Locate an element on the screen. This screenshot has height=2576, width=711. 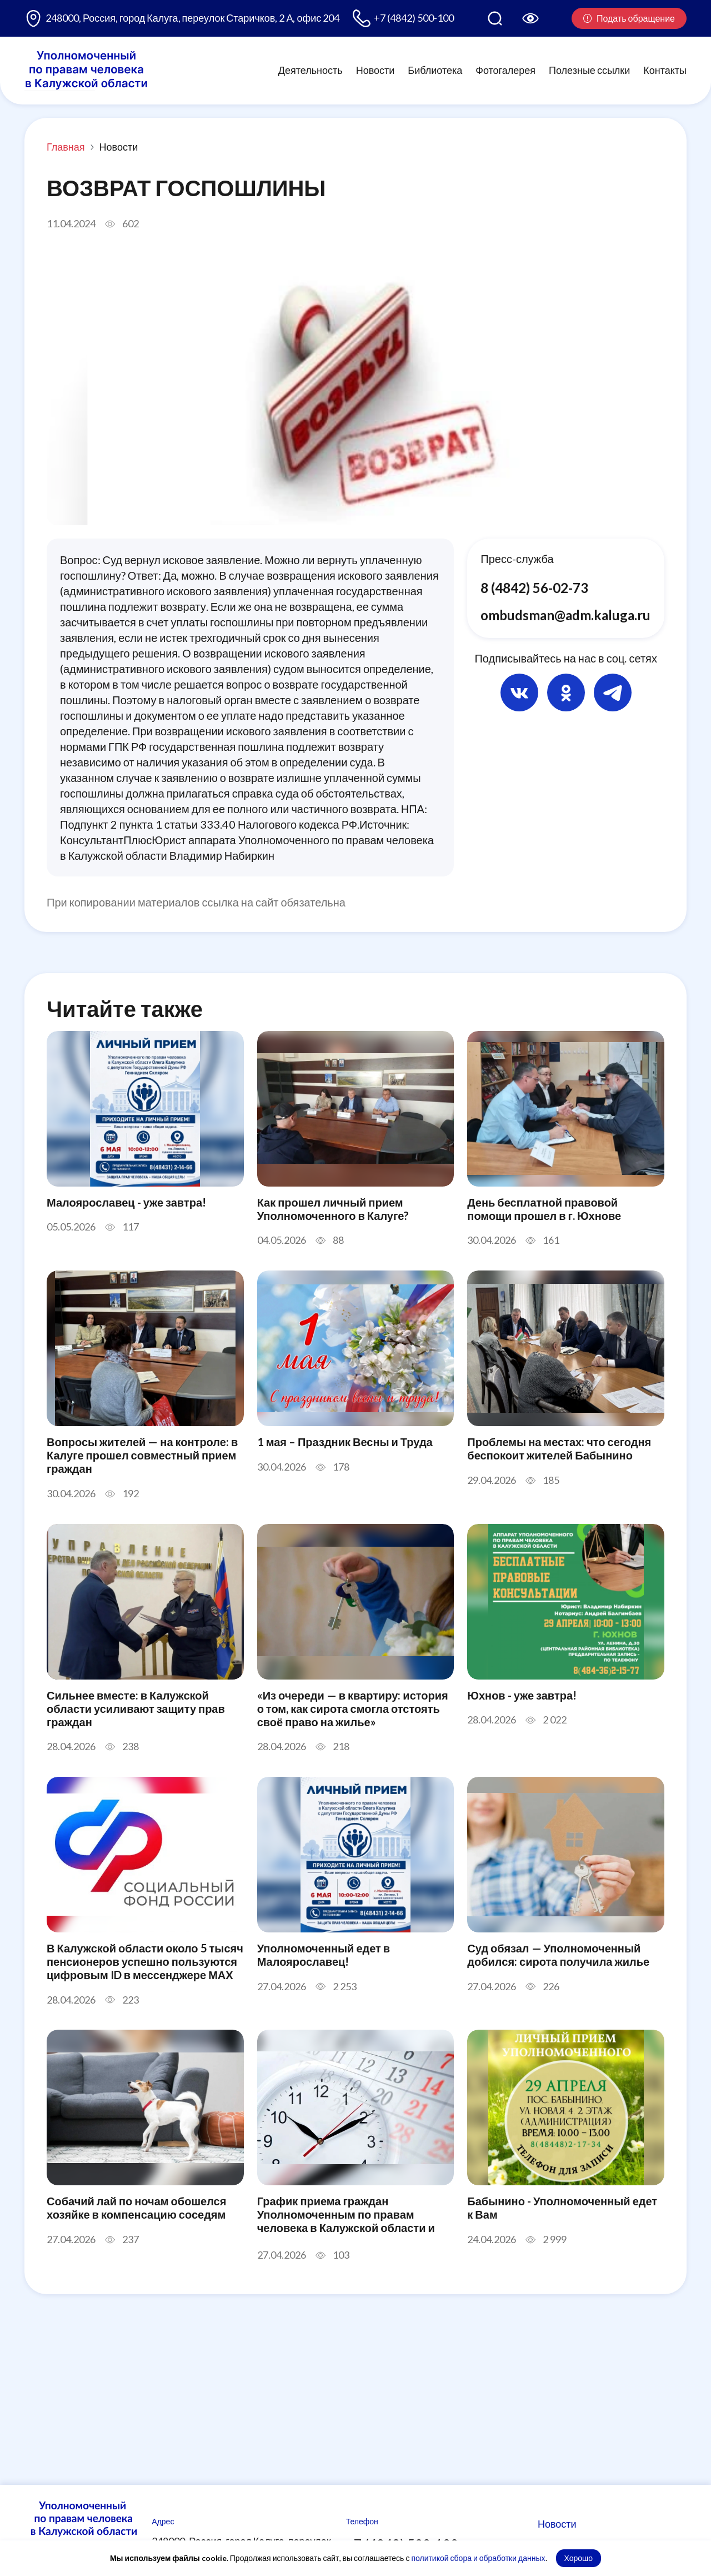
ombudsman@adm.kaluga.ru is located at coordinates (565, 615).